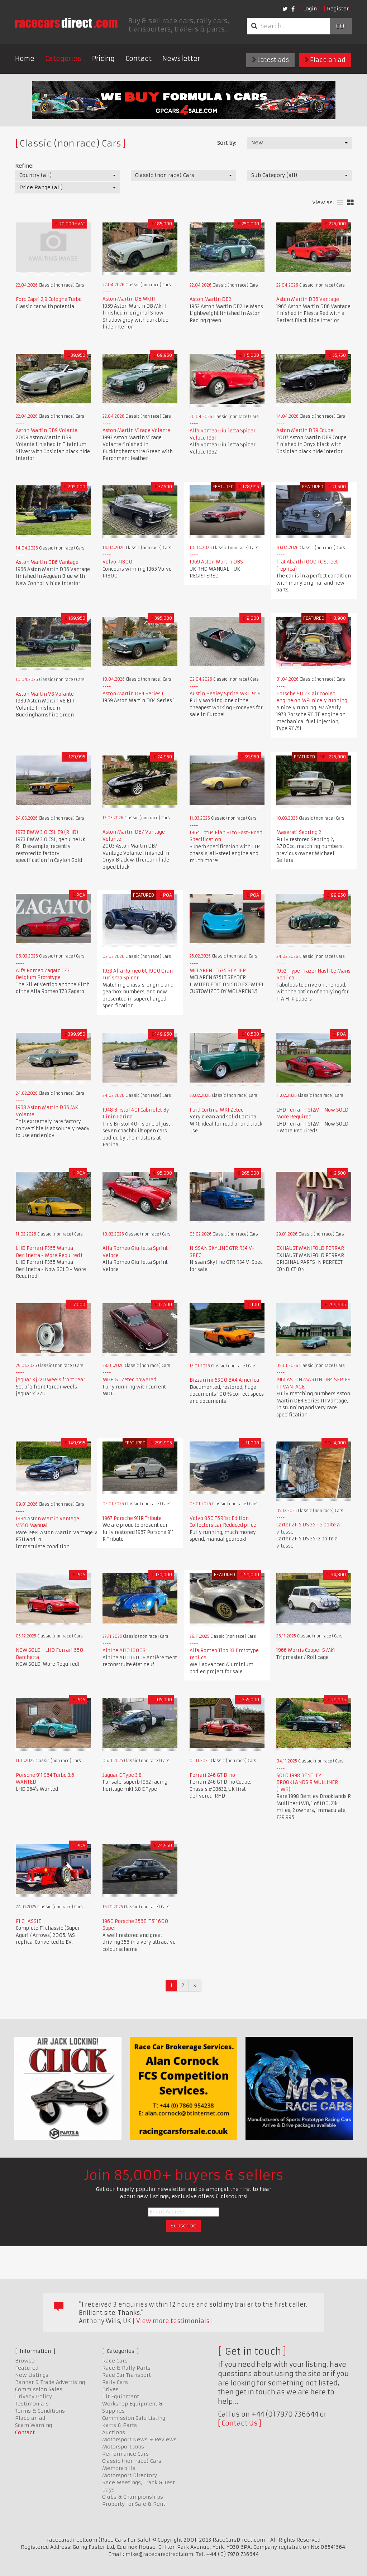 The height and width of the screenshot is (2576, 367). What do you see at coordinates (40, 2411) in the screenshot?
I see `Terms & Conditions` at bounding box center [40, 2411].